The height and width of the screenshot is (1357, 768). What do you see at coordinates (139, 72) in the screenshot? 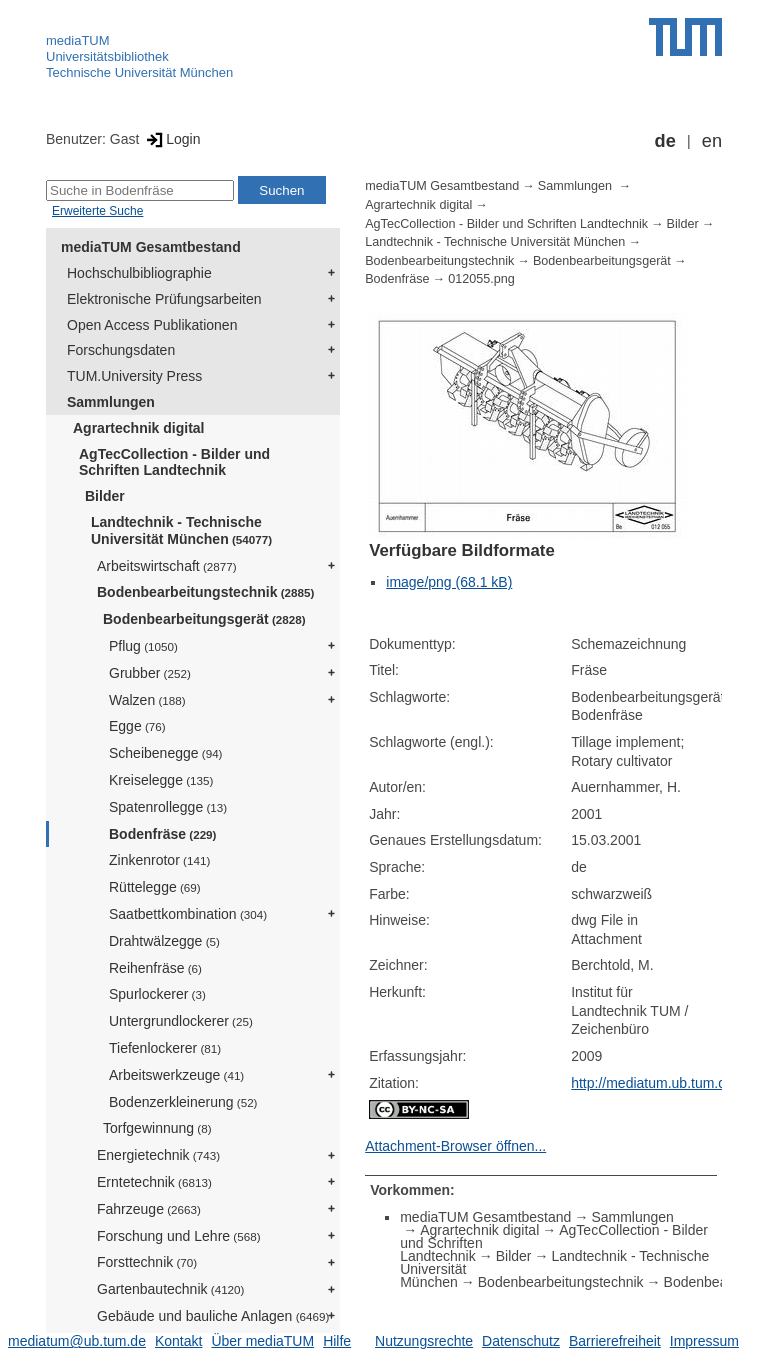
I see `Technische Universität München` at bounding box center [139, 72].